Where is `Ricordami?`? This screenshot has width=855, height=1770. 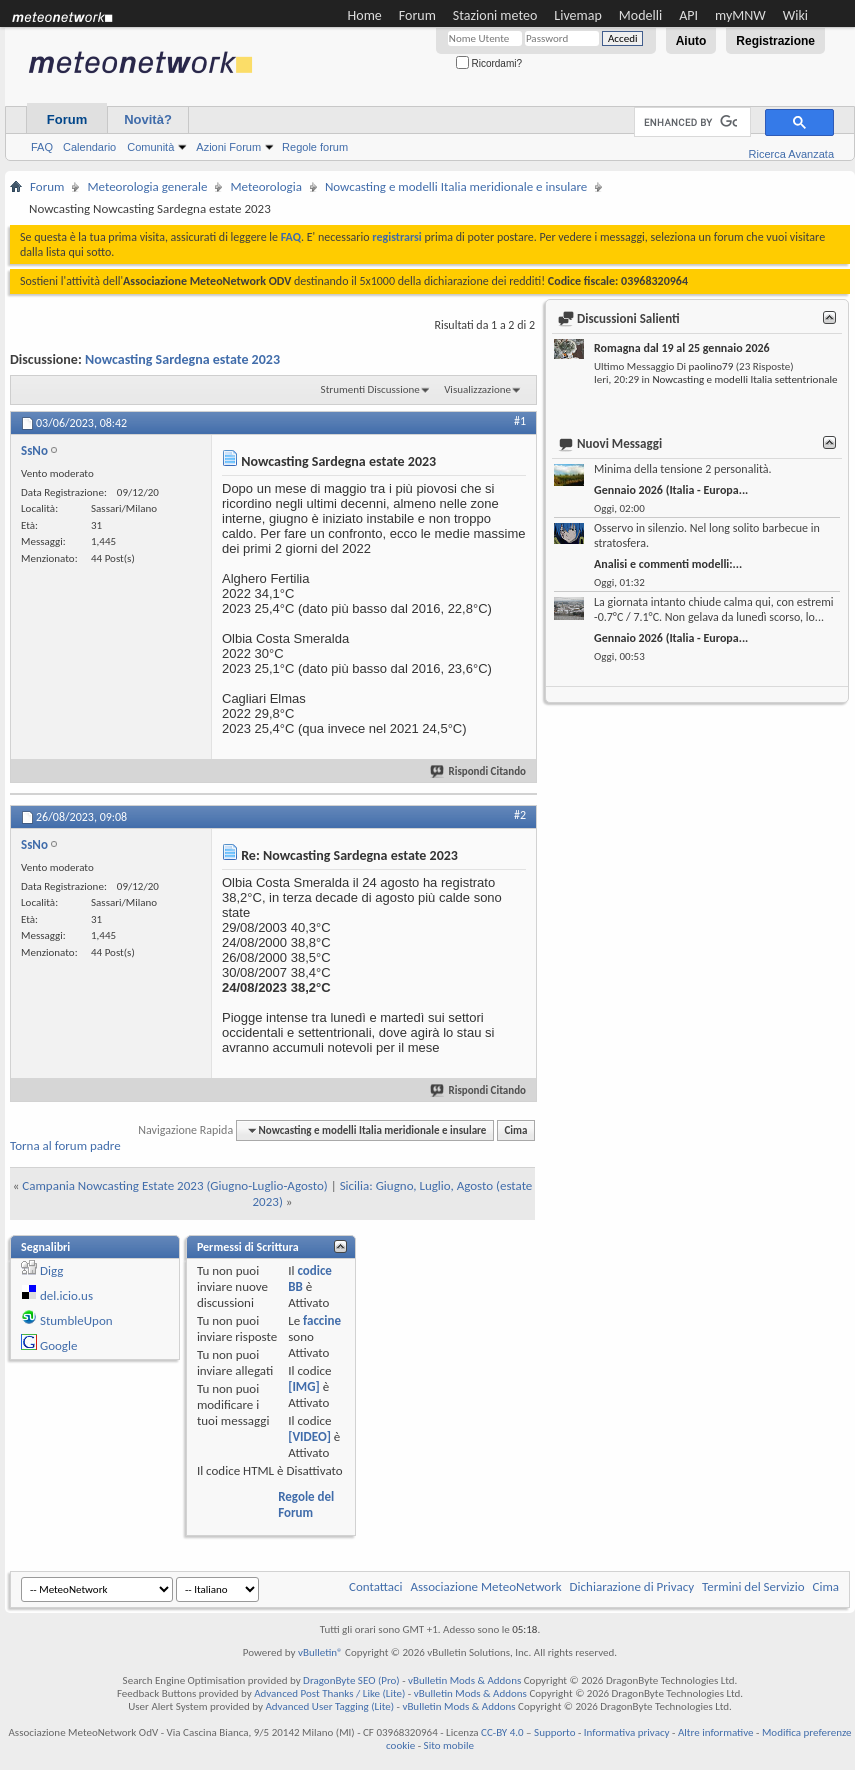 Ricordami? is located at coordinates (489, 63).